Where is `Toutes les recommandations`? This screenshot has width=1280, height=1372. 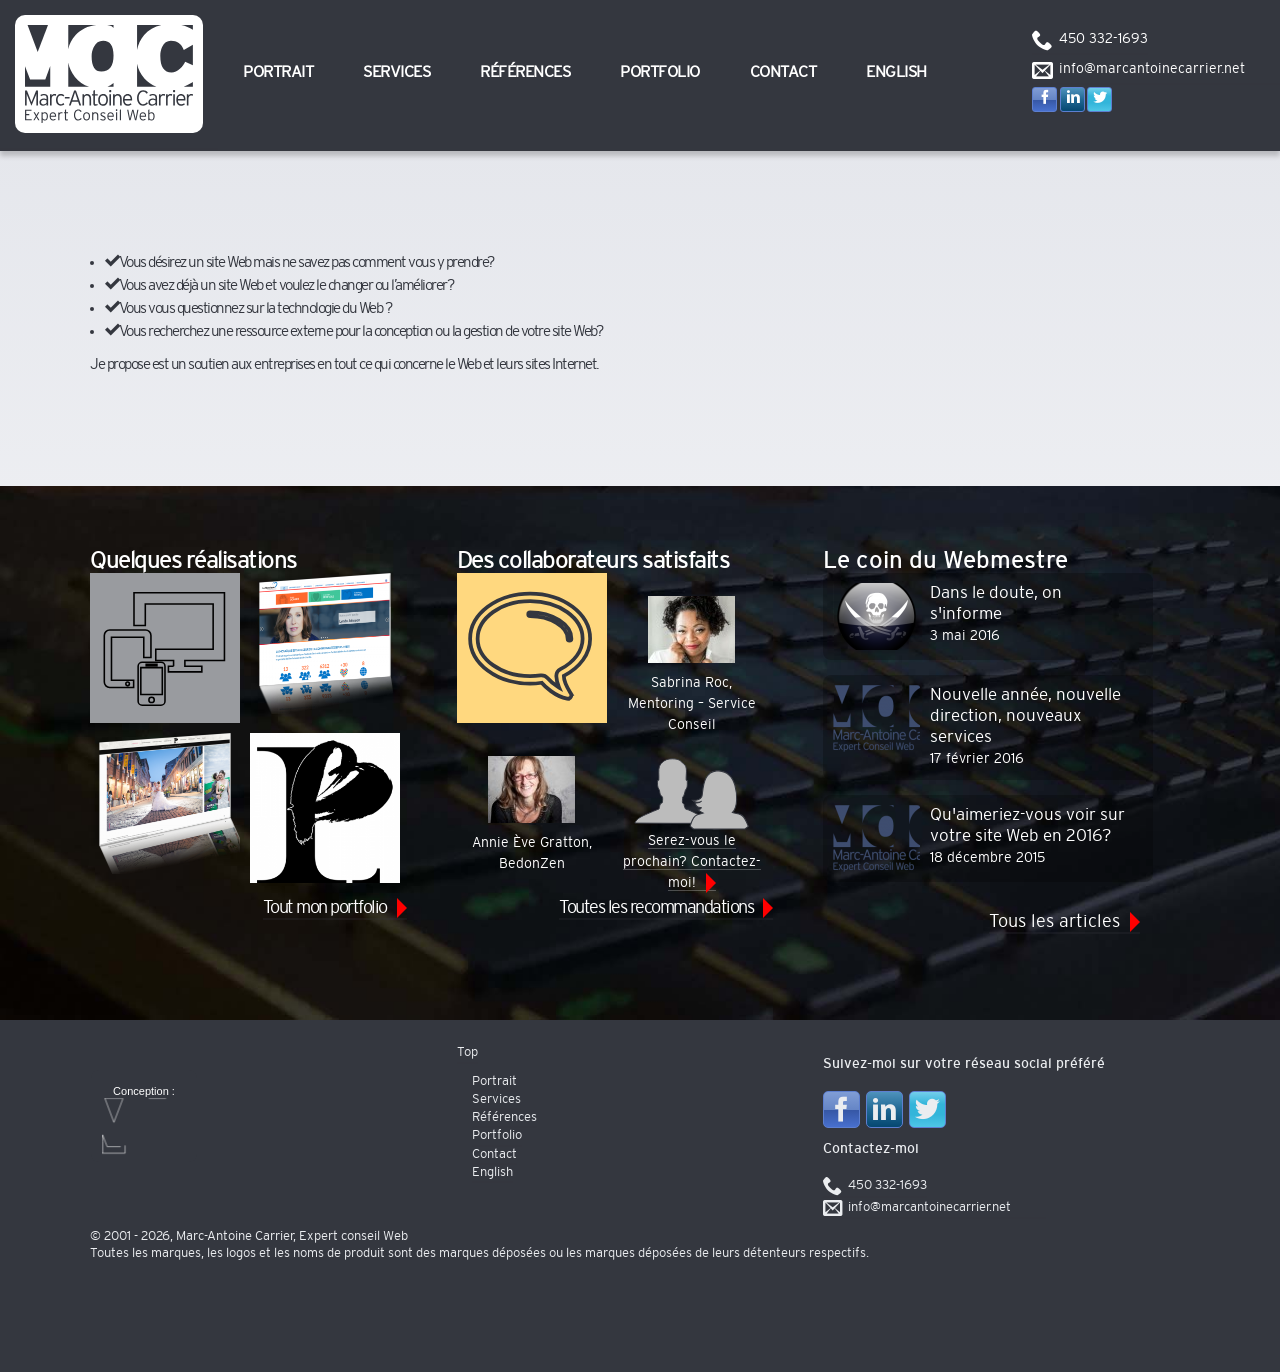
Toutes les recommandations is located at coordinates (656, 908).